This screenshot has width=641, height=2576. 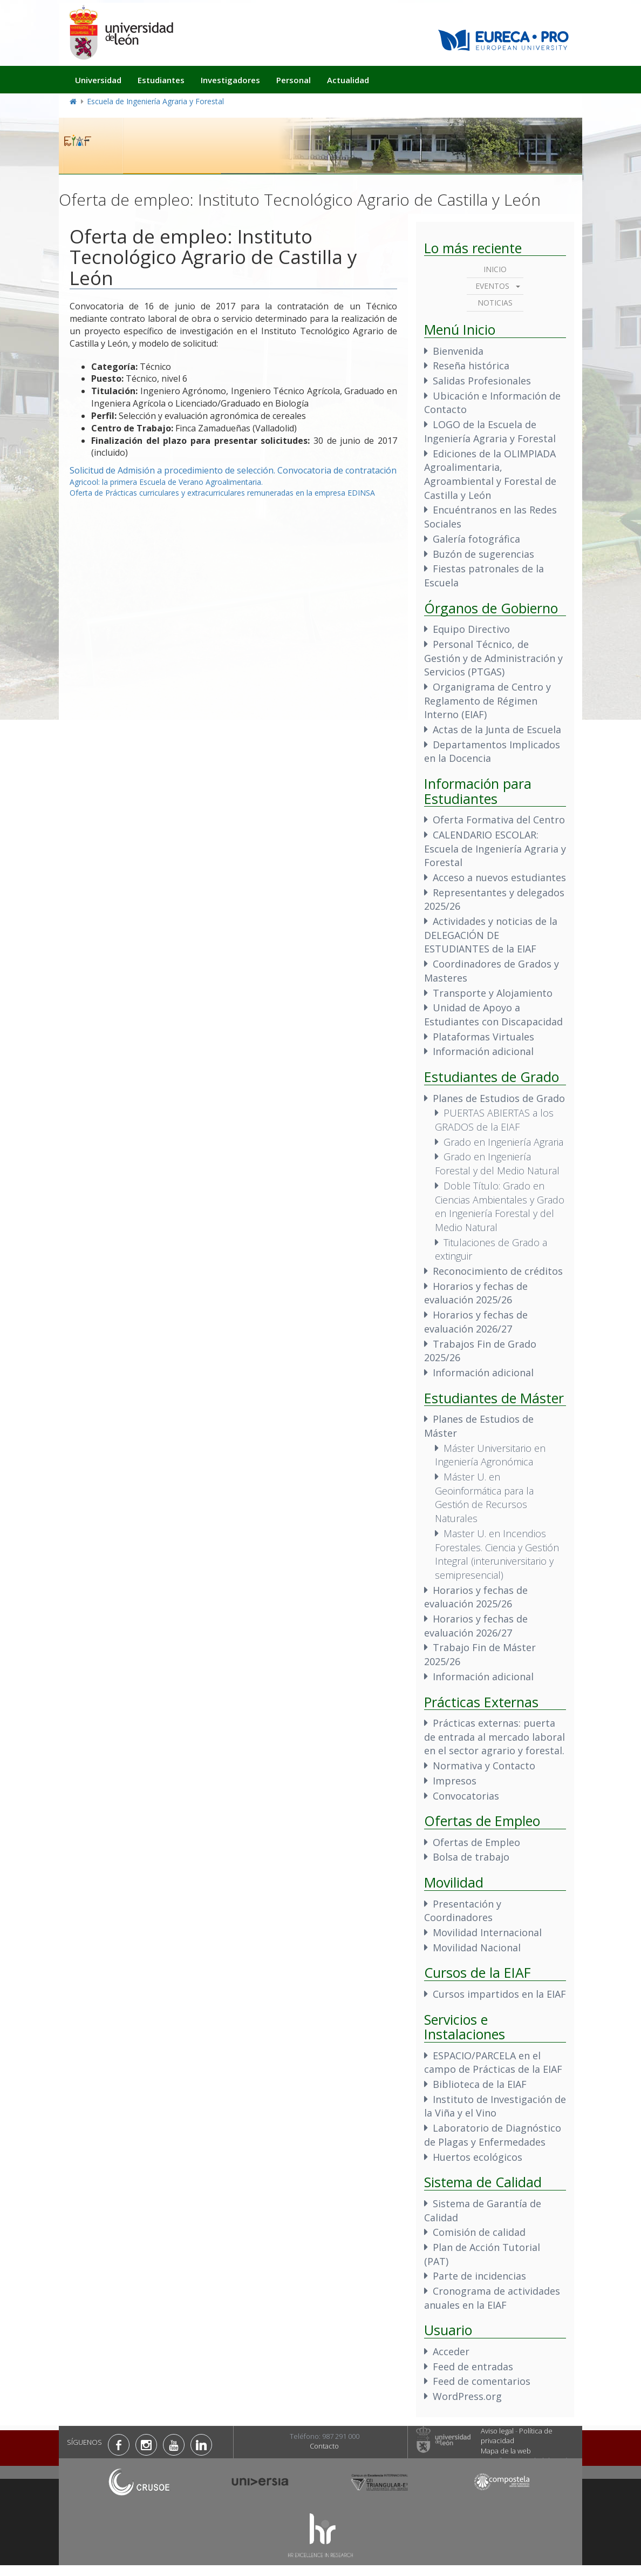 I want to click on Mapa de la web, so click(x=506, y=2451).